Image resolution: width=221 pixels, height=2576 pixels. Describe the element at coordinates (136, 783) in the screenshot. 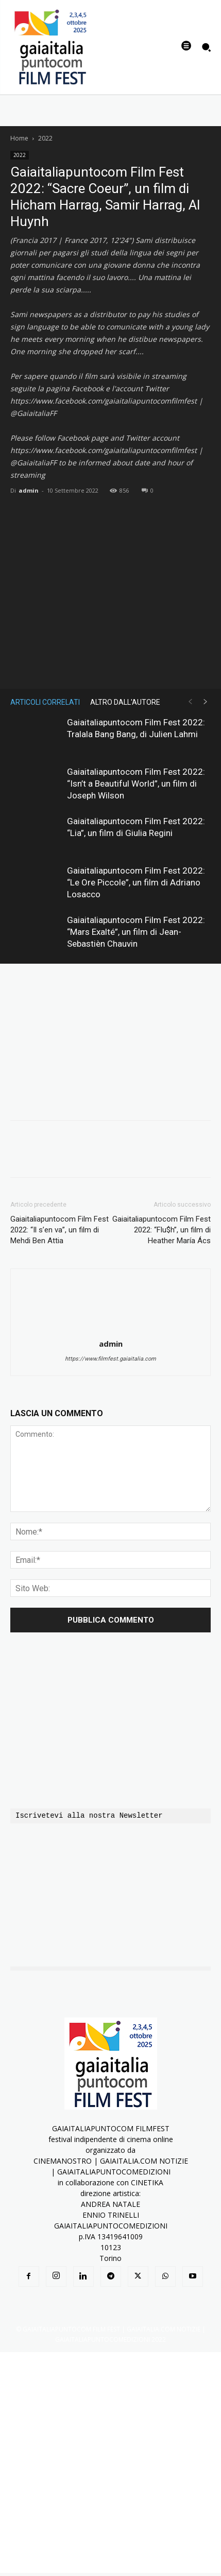

I see `Gaiaitaliapuntocom Film Fest 2022: “Isn’t a Beautiful World”, un film di Joseph Wilson` at that location.